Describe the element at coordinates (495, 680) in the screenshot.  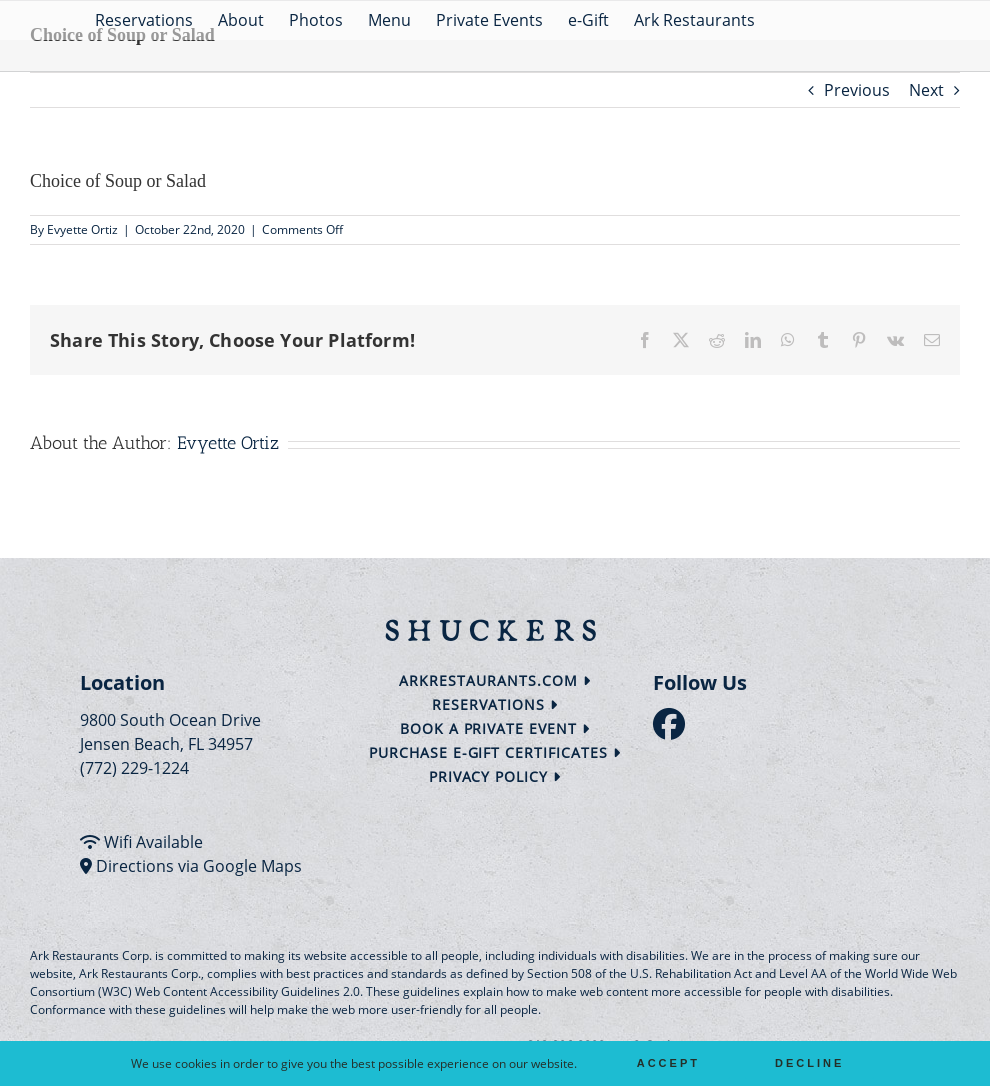
I see `arkrestaurants.com` at that location.